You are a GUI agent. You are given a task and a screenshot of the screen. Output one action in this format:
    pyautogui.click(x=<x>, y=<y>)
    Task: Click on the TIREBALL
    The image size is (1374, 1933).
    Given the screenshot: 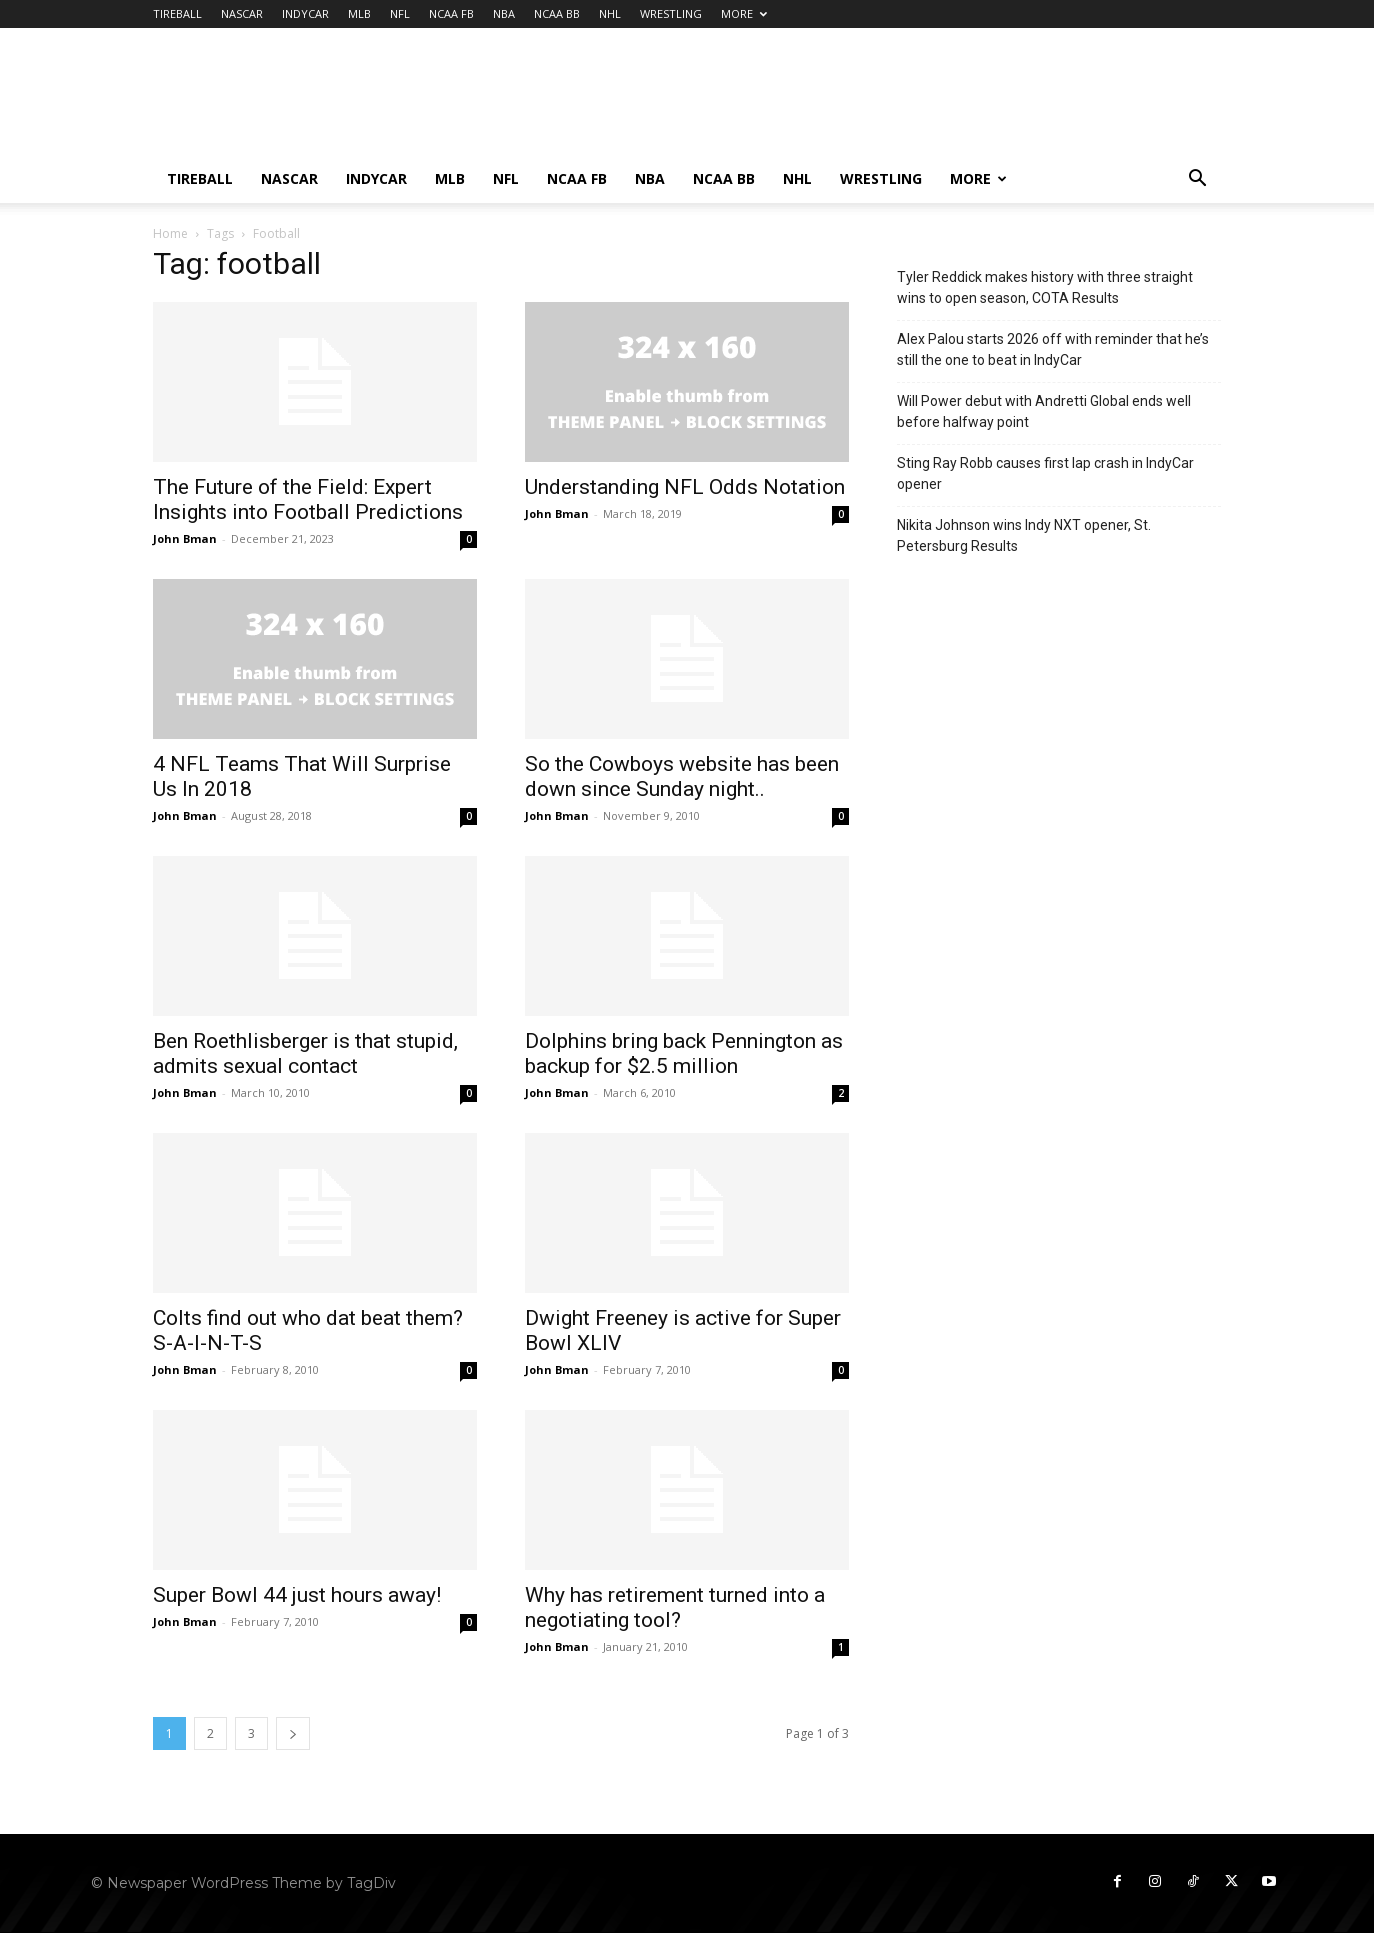 What is the action you would take?
    pyautogui.click(x=177, y=13)
    